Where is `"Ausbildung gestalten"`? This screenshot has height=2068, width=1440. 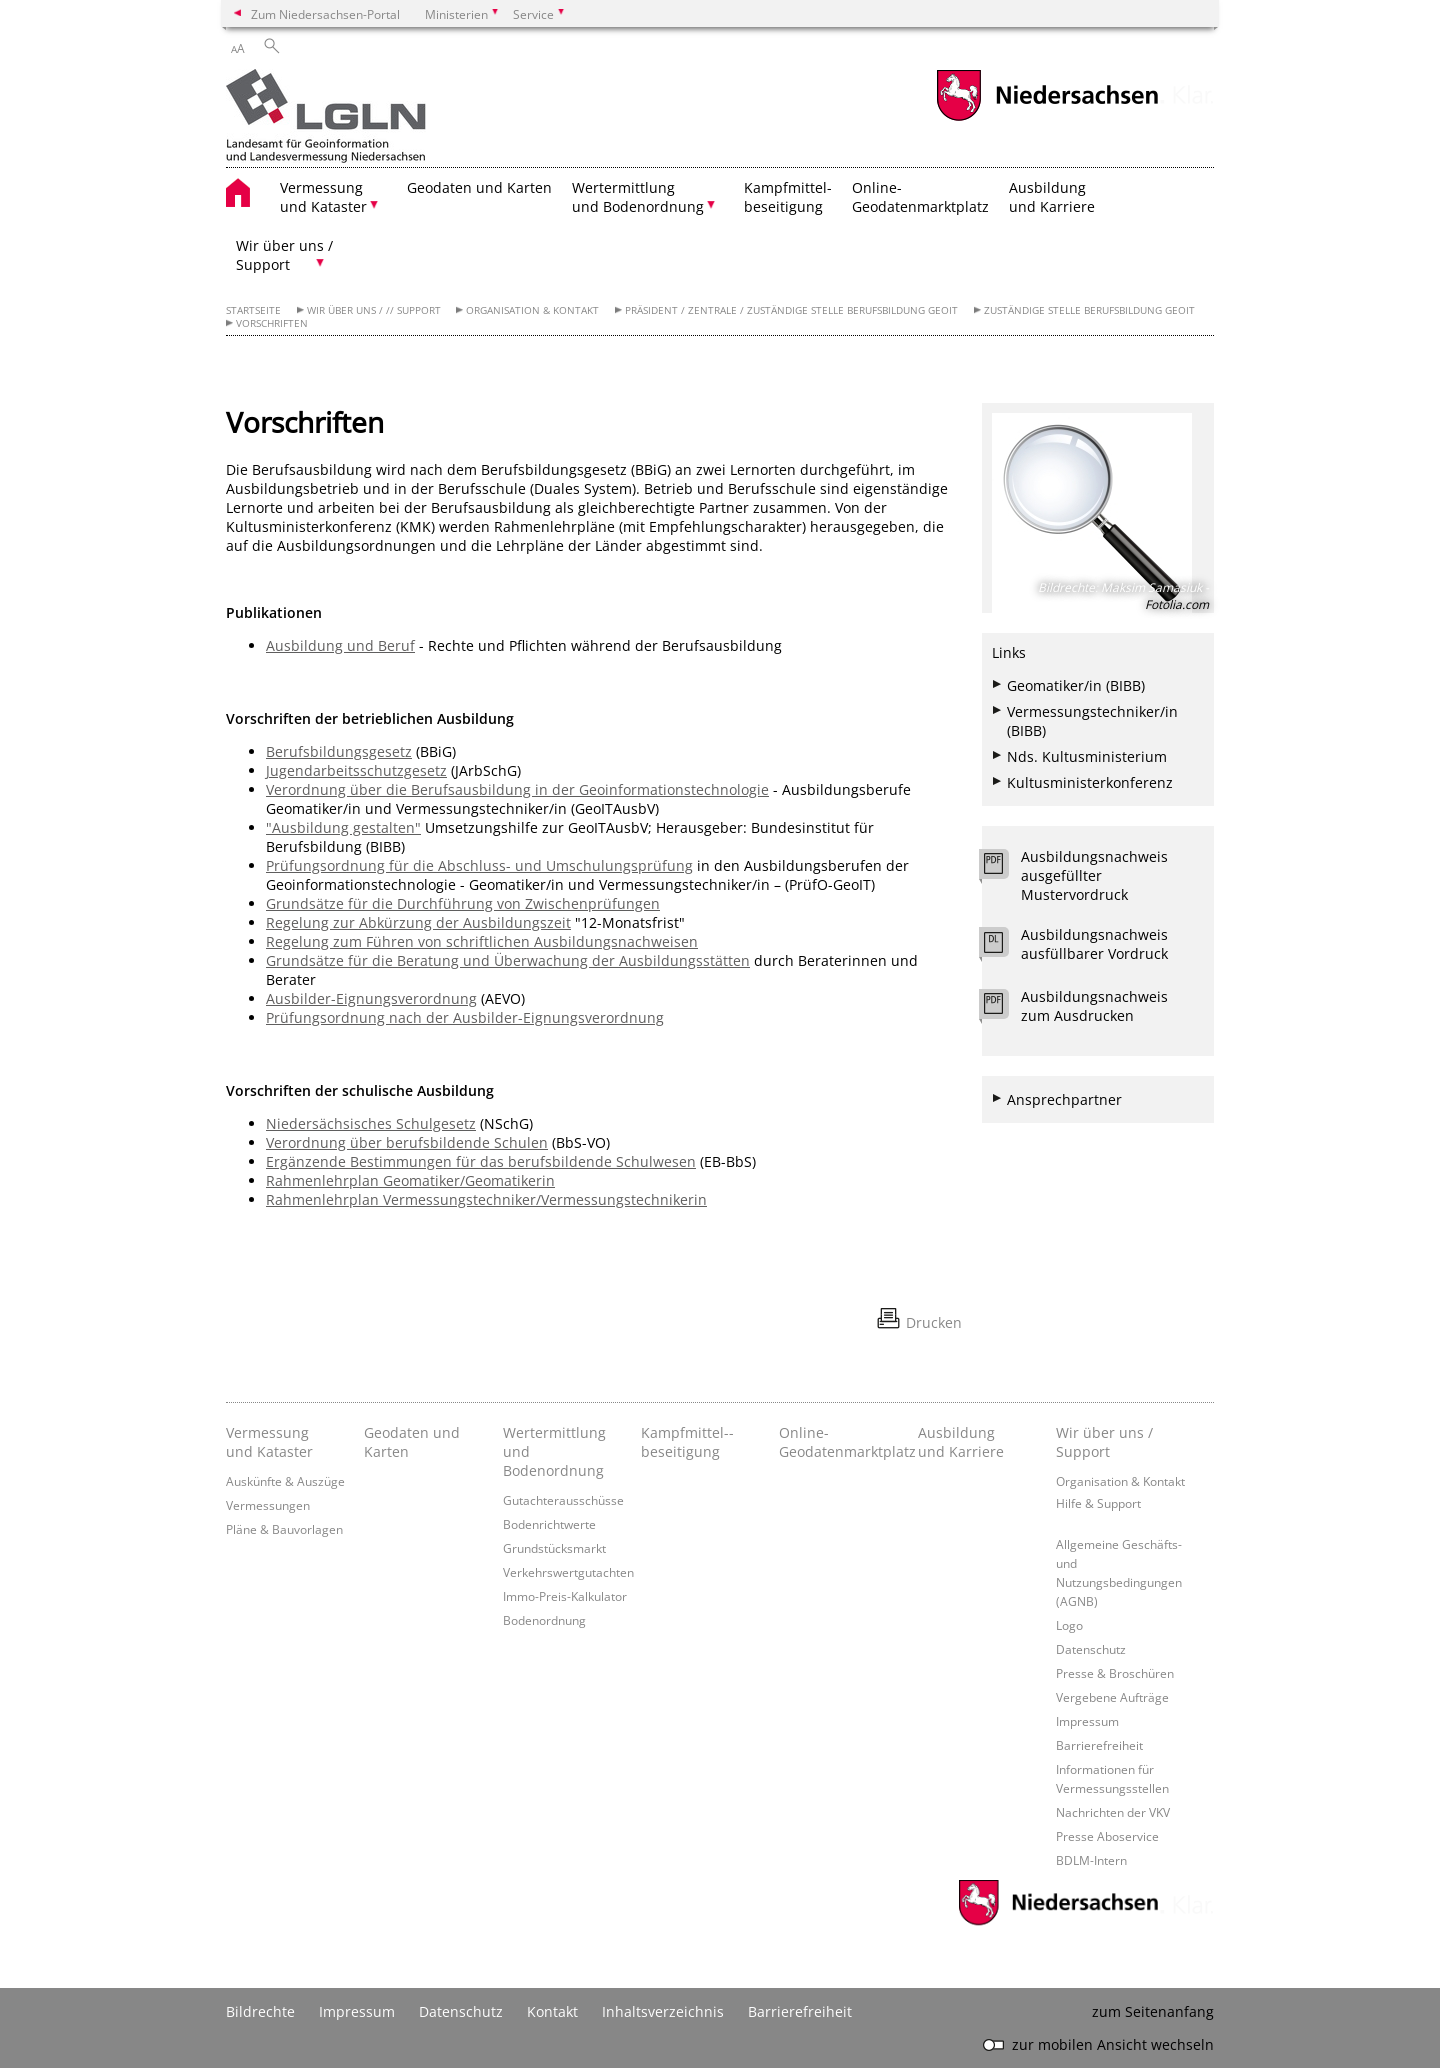 "Ausbildung gestalten" is located at coordinates (343, 827).